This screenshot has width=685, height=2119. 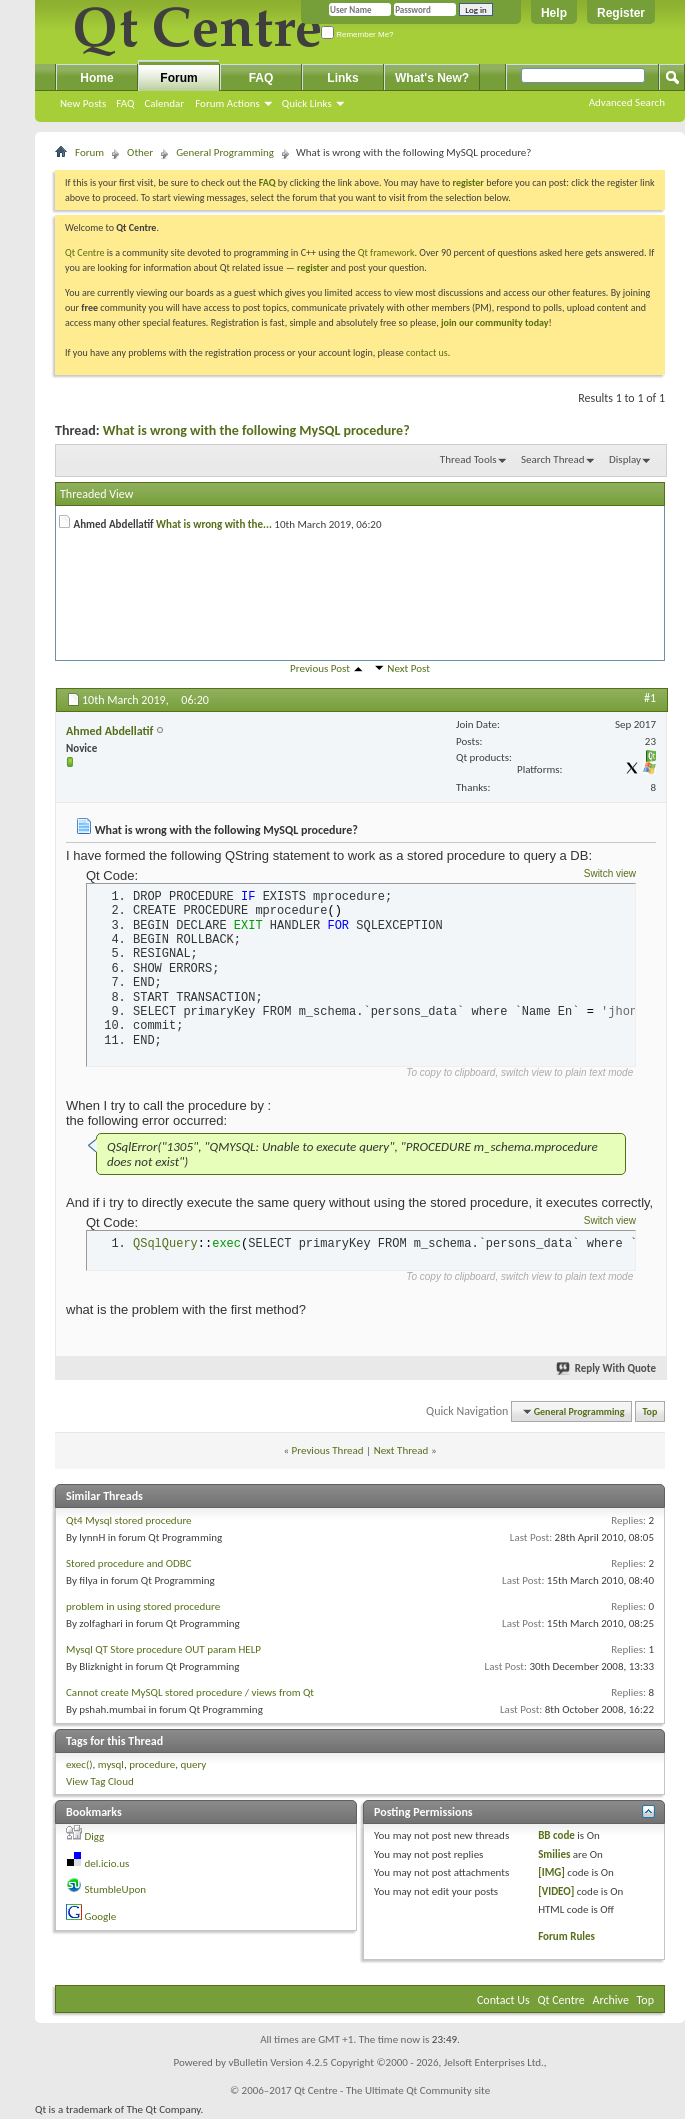 What do you see at coordinates (129, 1563) in the screenshot?
I see `Stored procedure and ODBC` at bounding box center [129, 1563].